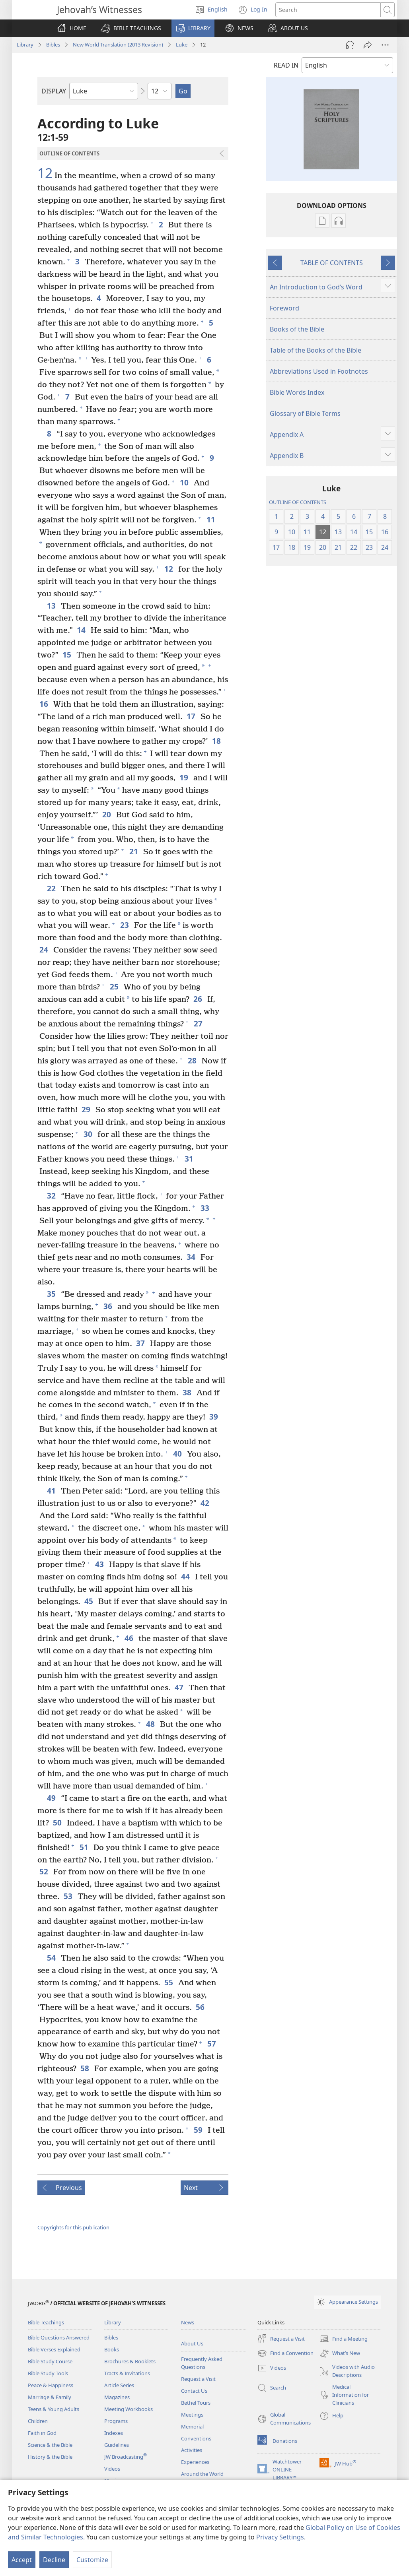  What do you see at coordinates (285, 2353) in the screenshot?
I see `Find a Convention` at bounding box center [285, 2353].